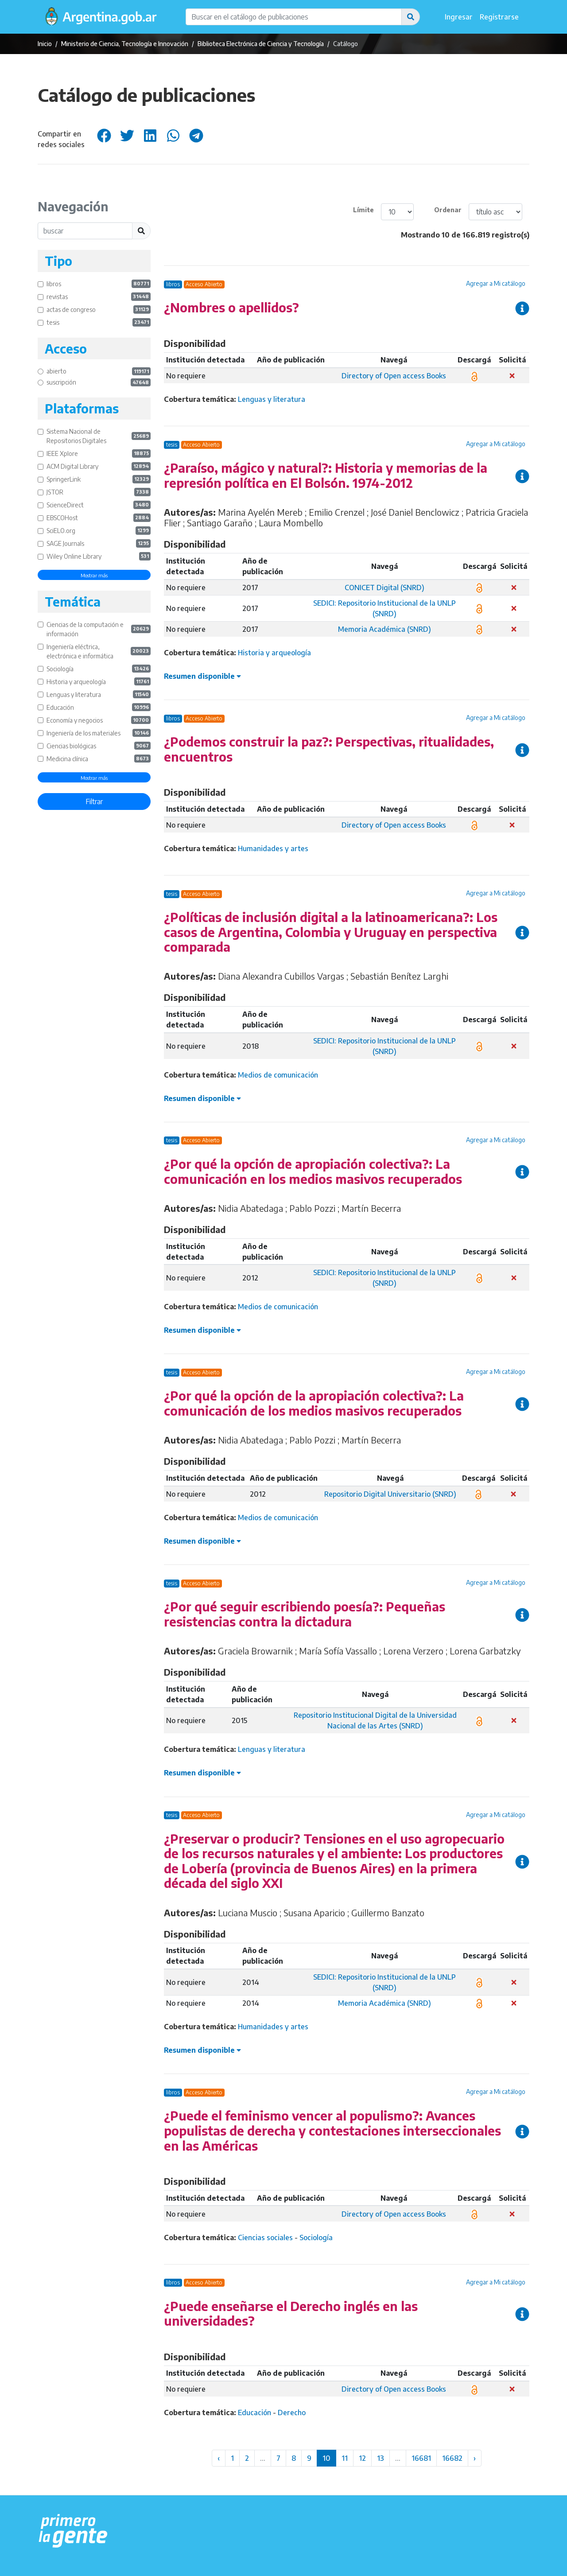  I want to click on abierto, so click(99, 371).